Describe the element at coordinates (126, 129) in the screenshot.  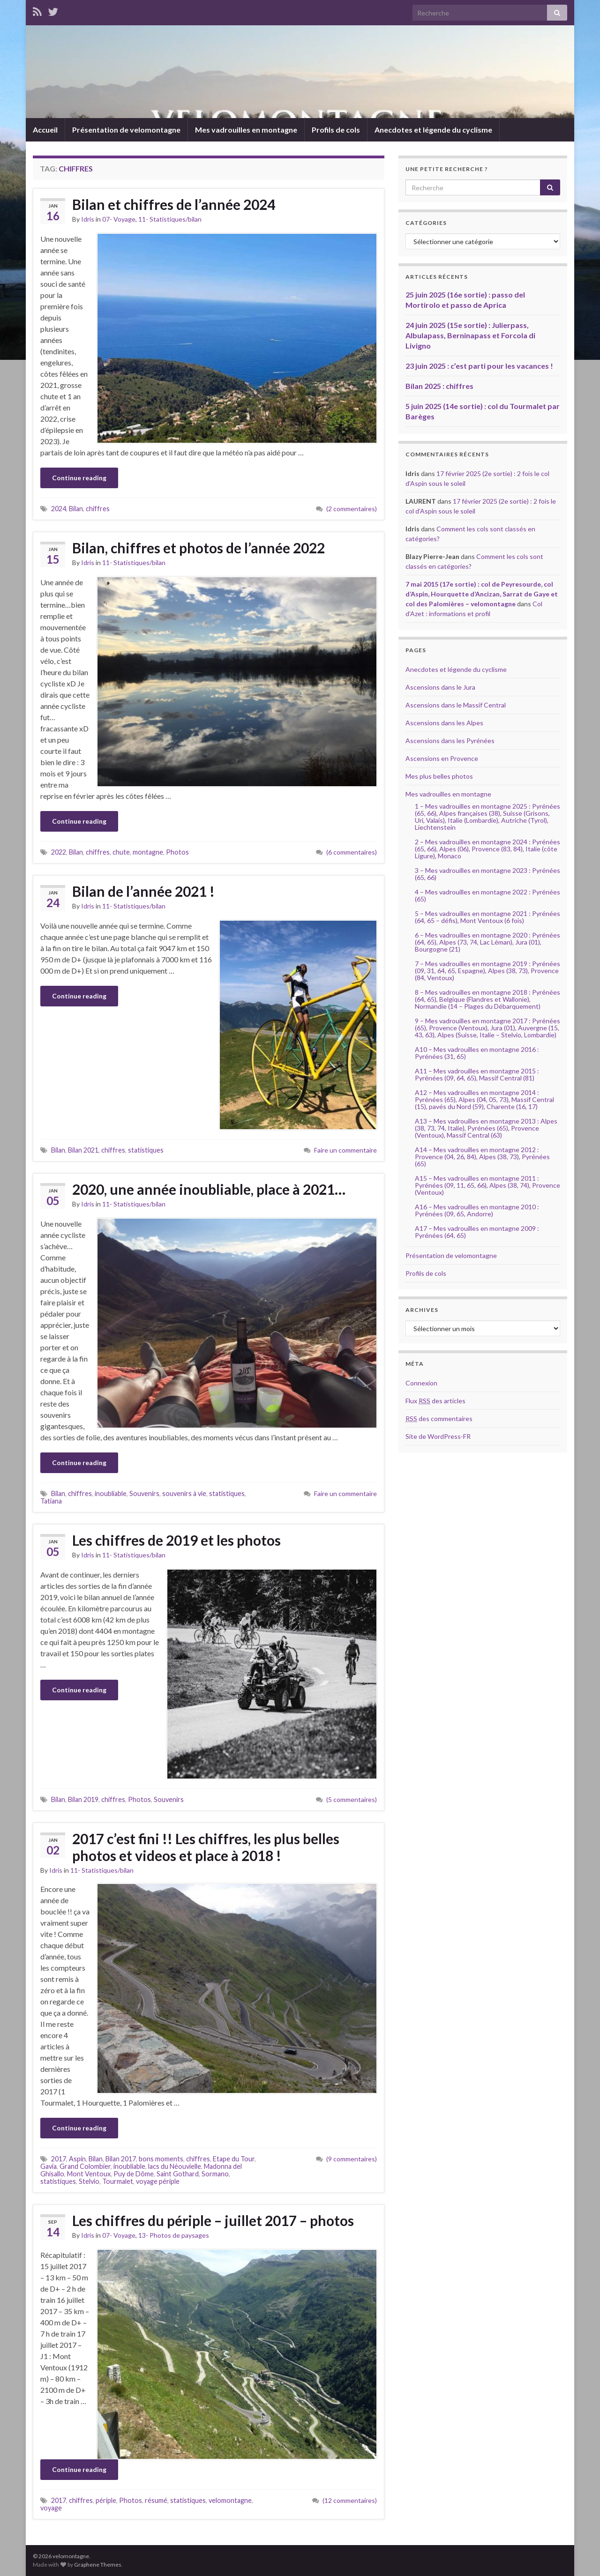
I see `Présentation de velomontagne` at that location.